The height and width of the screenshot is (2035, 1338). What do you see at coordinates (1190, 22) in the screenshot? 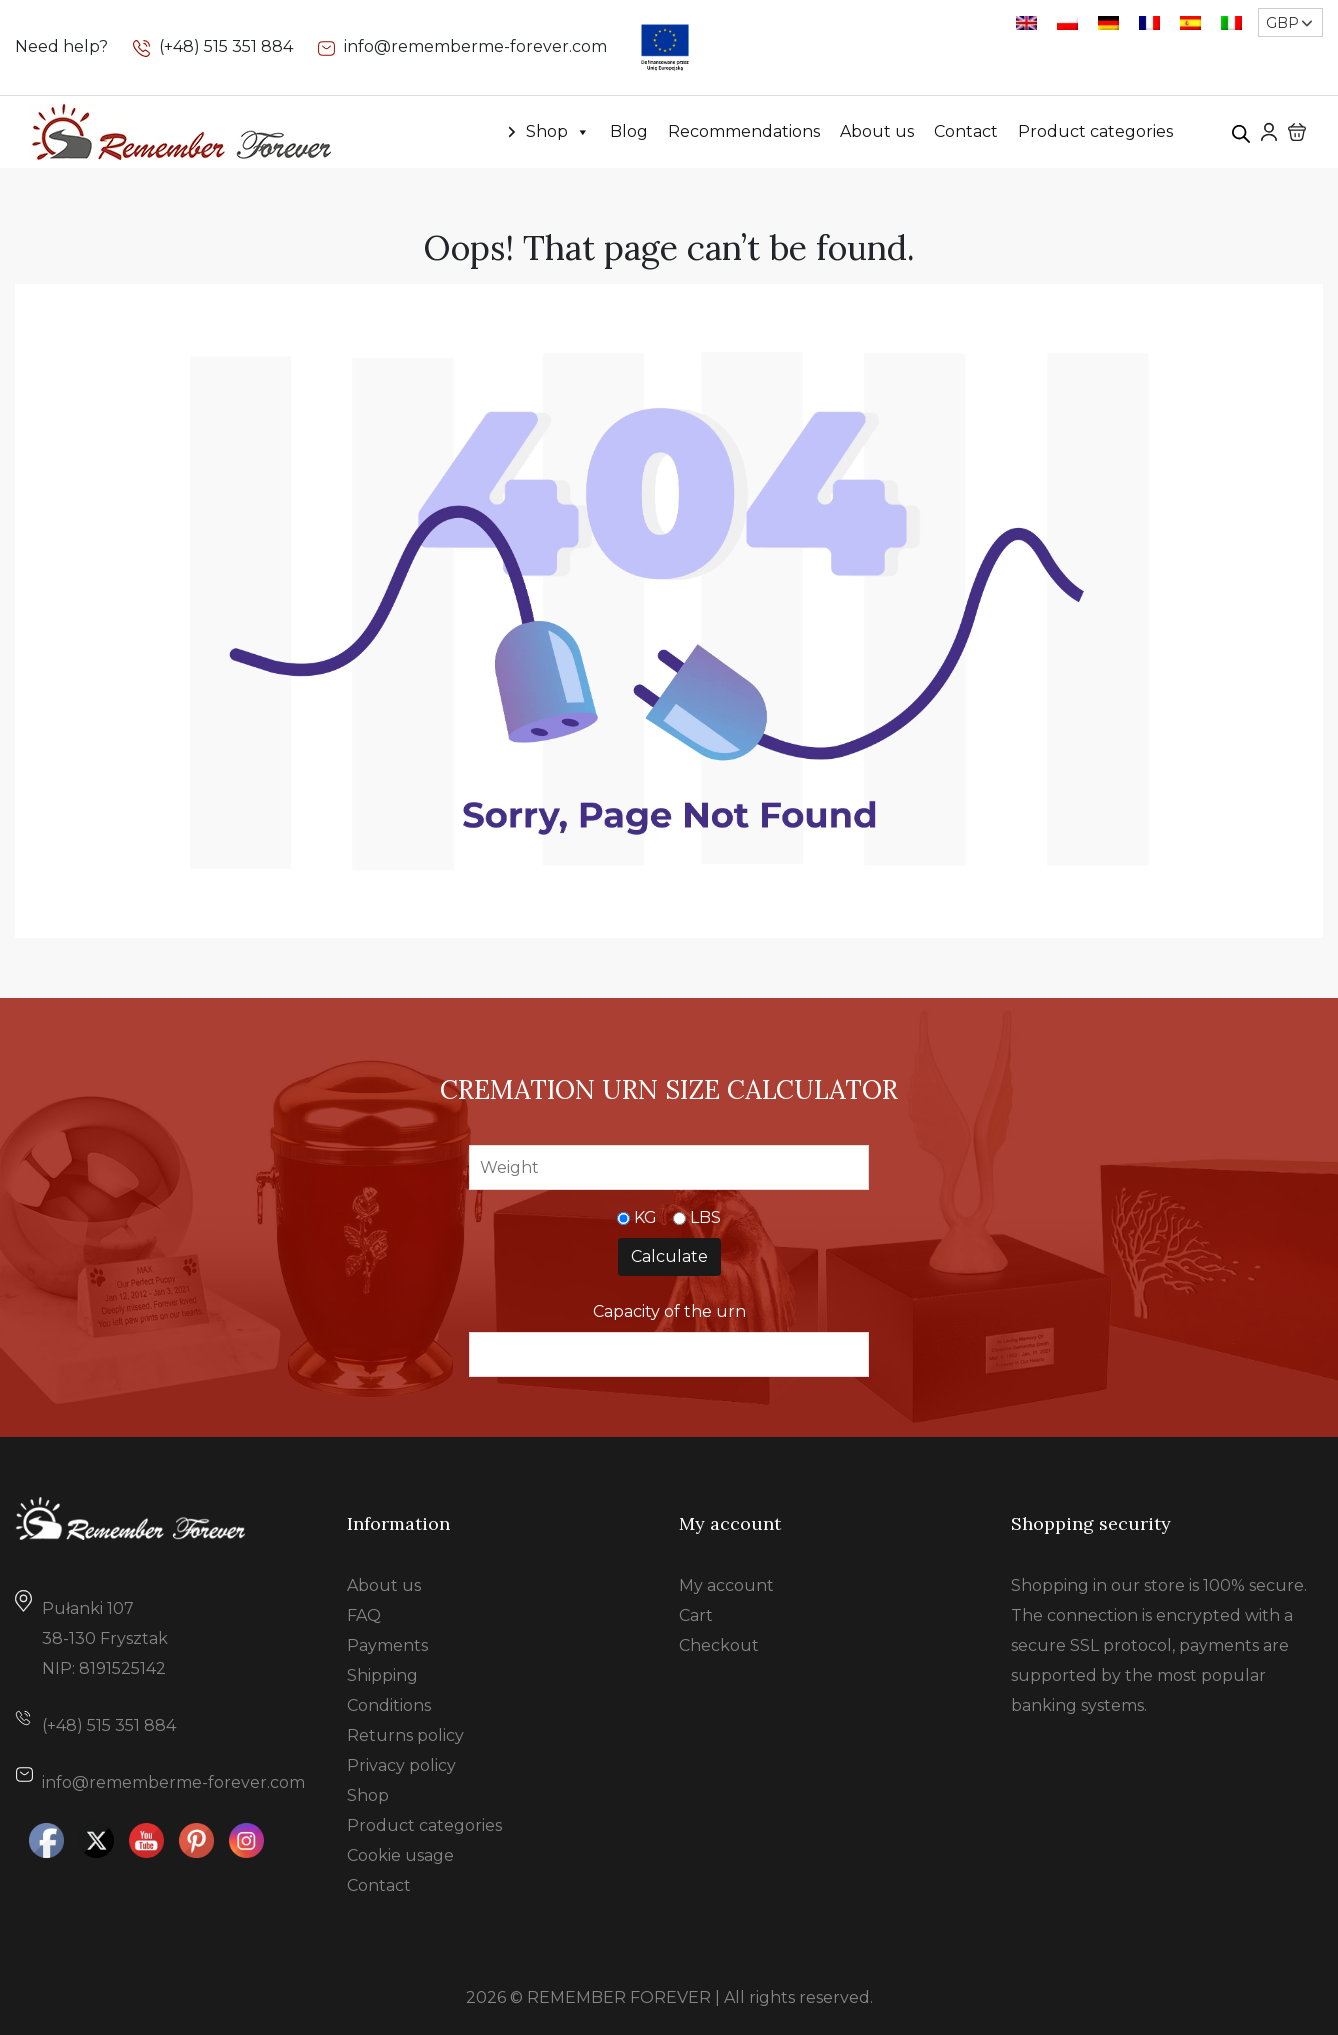
I see `[Switch to Spanish]` at bounding box center [1190, 22].